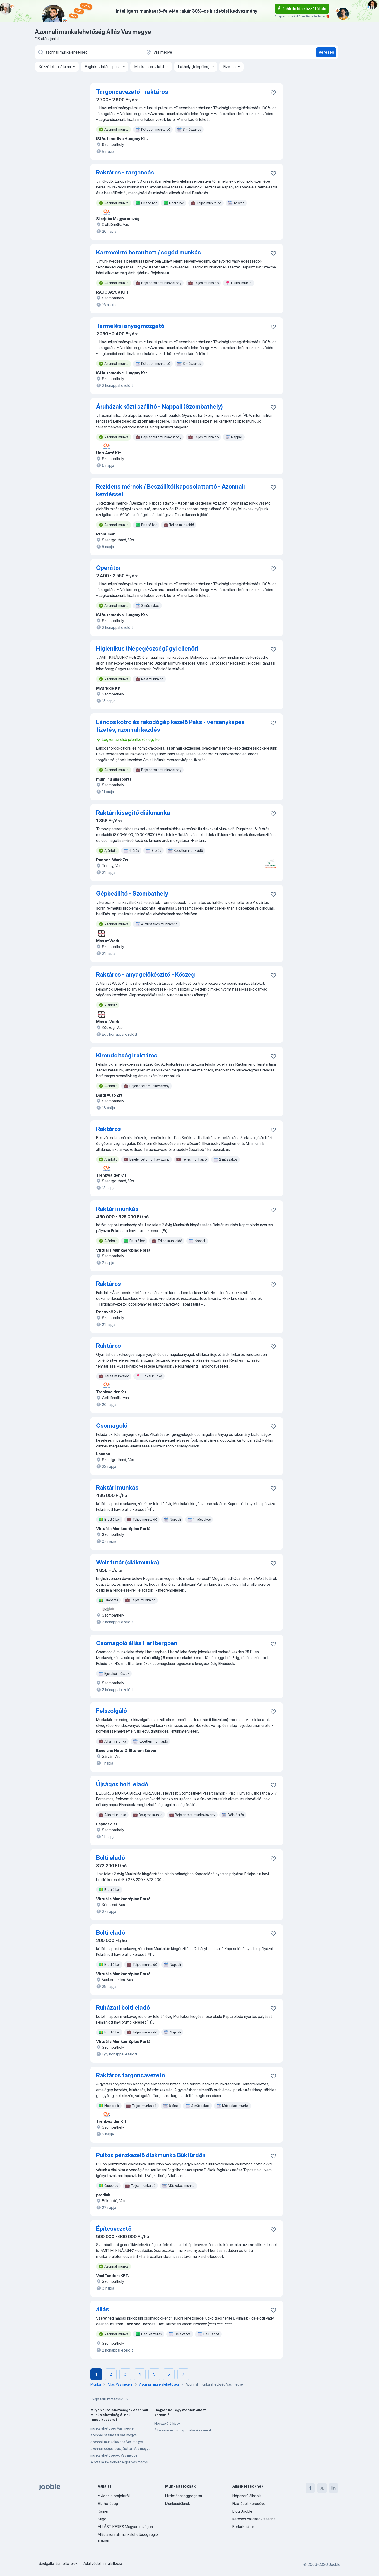 The height and width of the screenshot is (2576, 379). What do you see at coordinates (310, 2488) in the screenshot?
I see `[facebook]` at bounding box center [310, 2488].